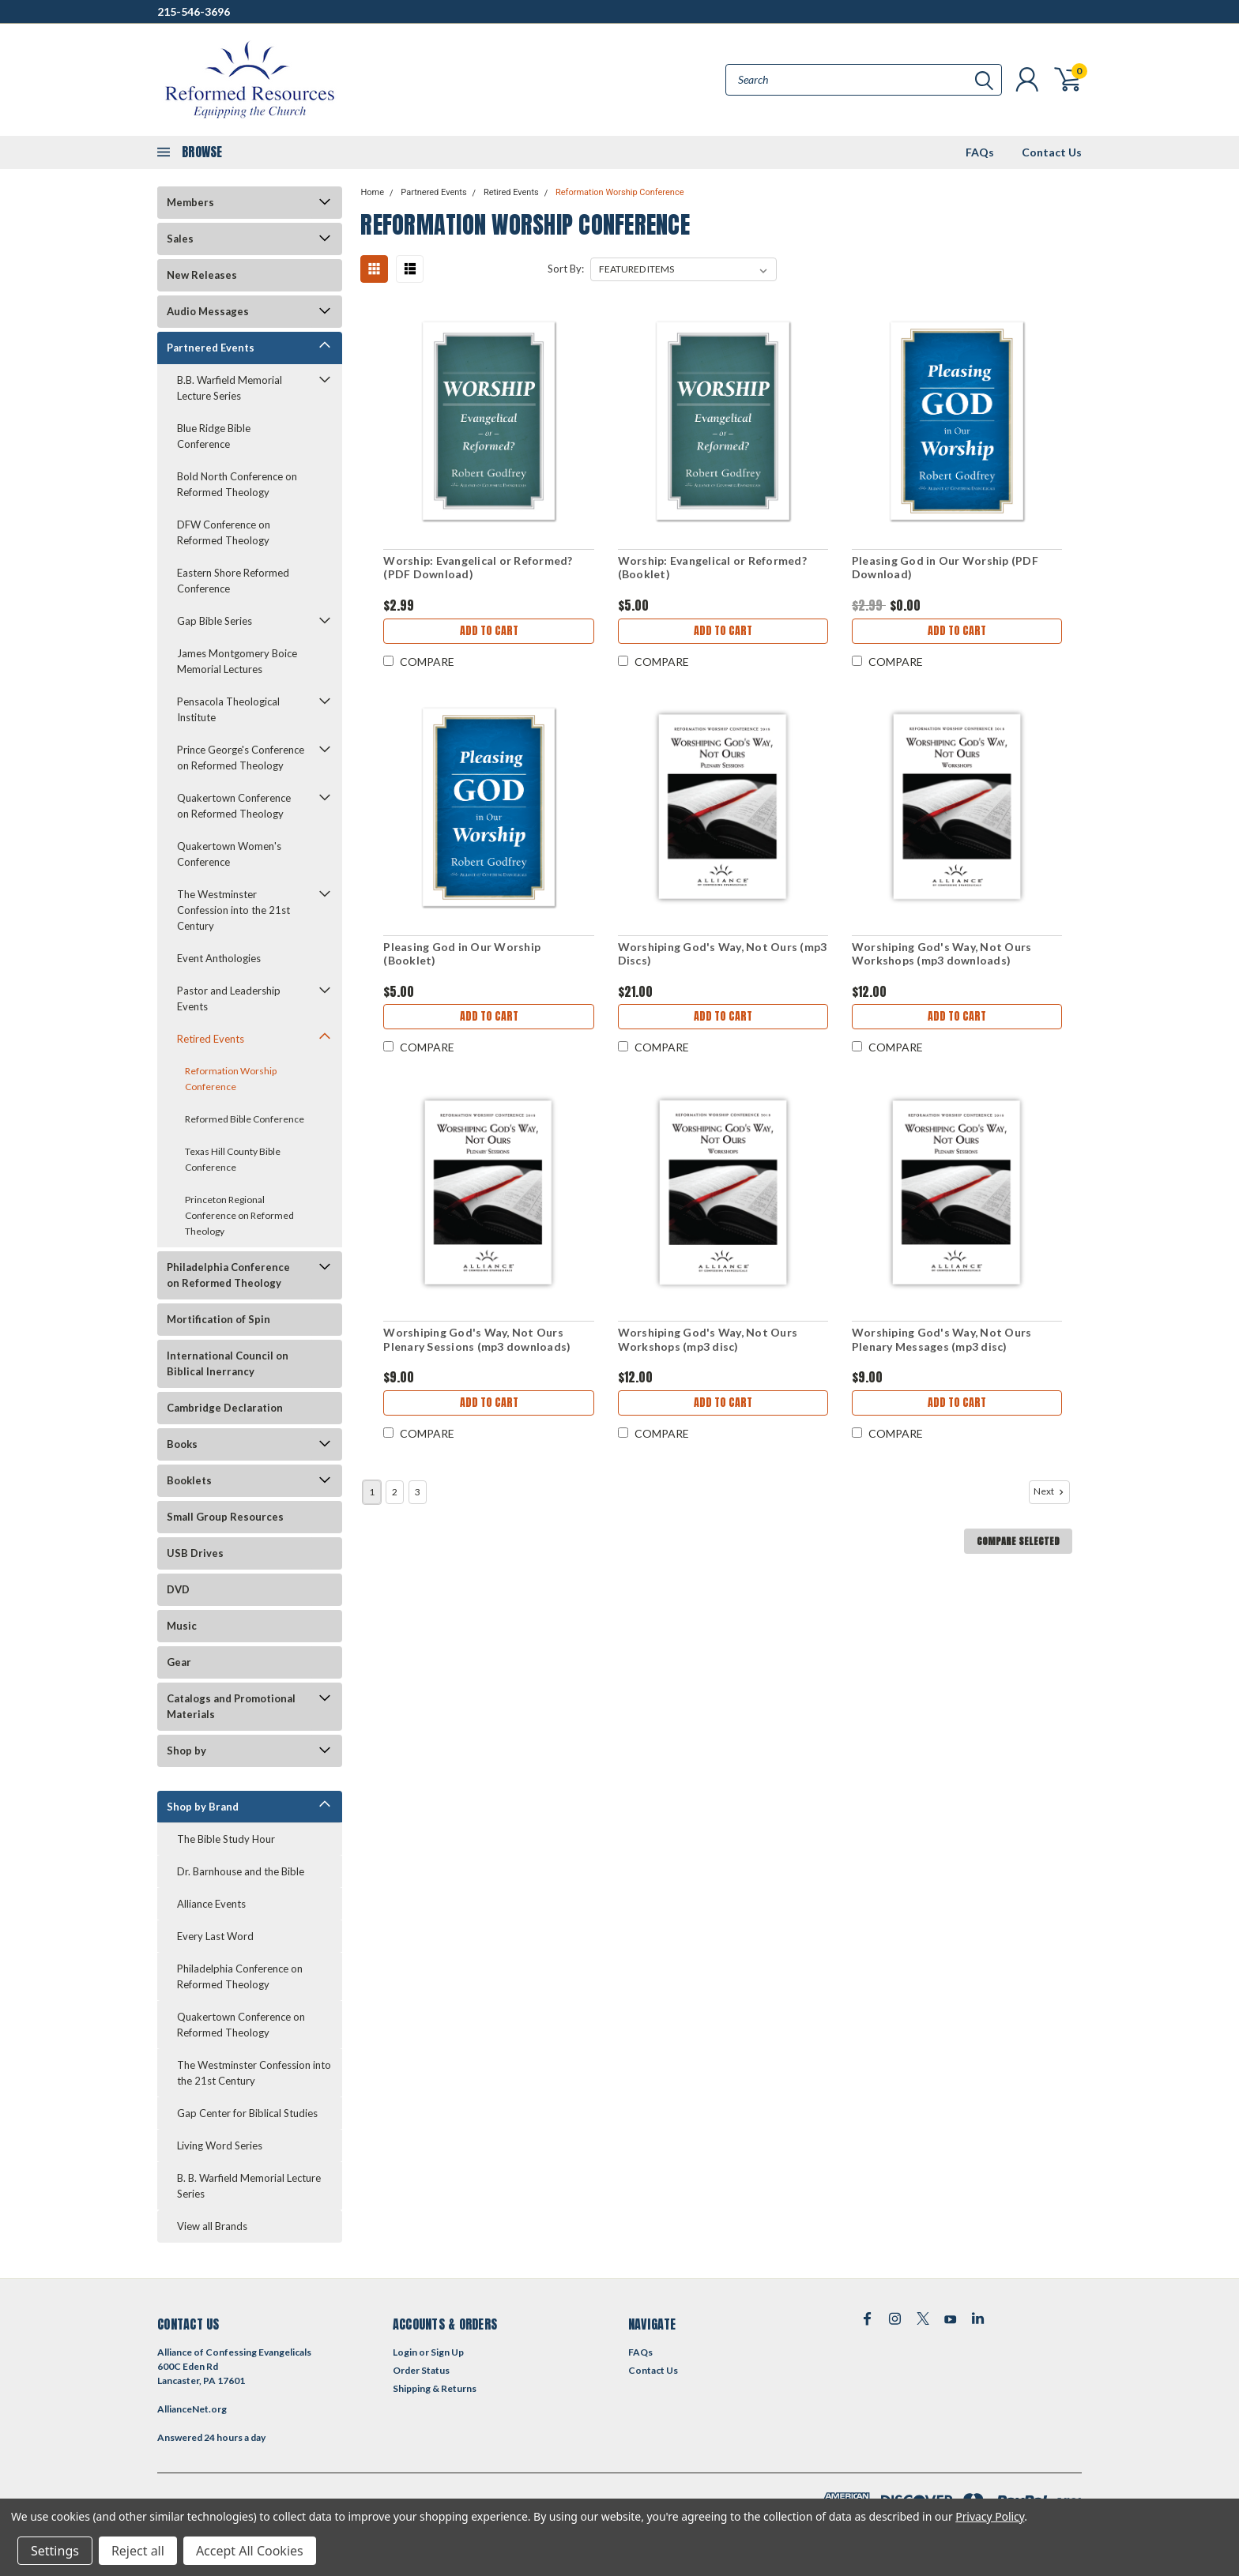 The image size is (1239, 2576). I want to click on Shop by Brand, so click(203, 1806).